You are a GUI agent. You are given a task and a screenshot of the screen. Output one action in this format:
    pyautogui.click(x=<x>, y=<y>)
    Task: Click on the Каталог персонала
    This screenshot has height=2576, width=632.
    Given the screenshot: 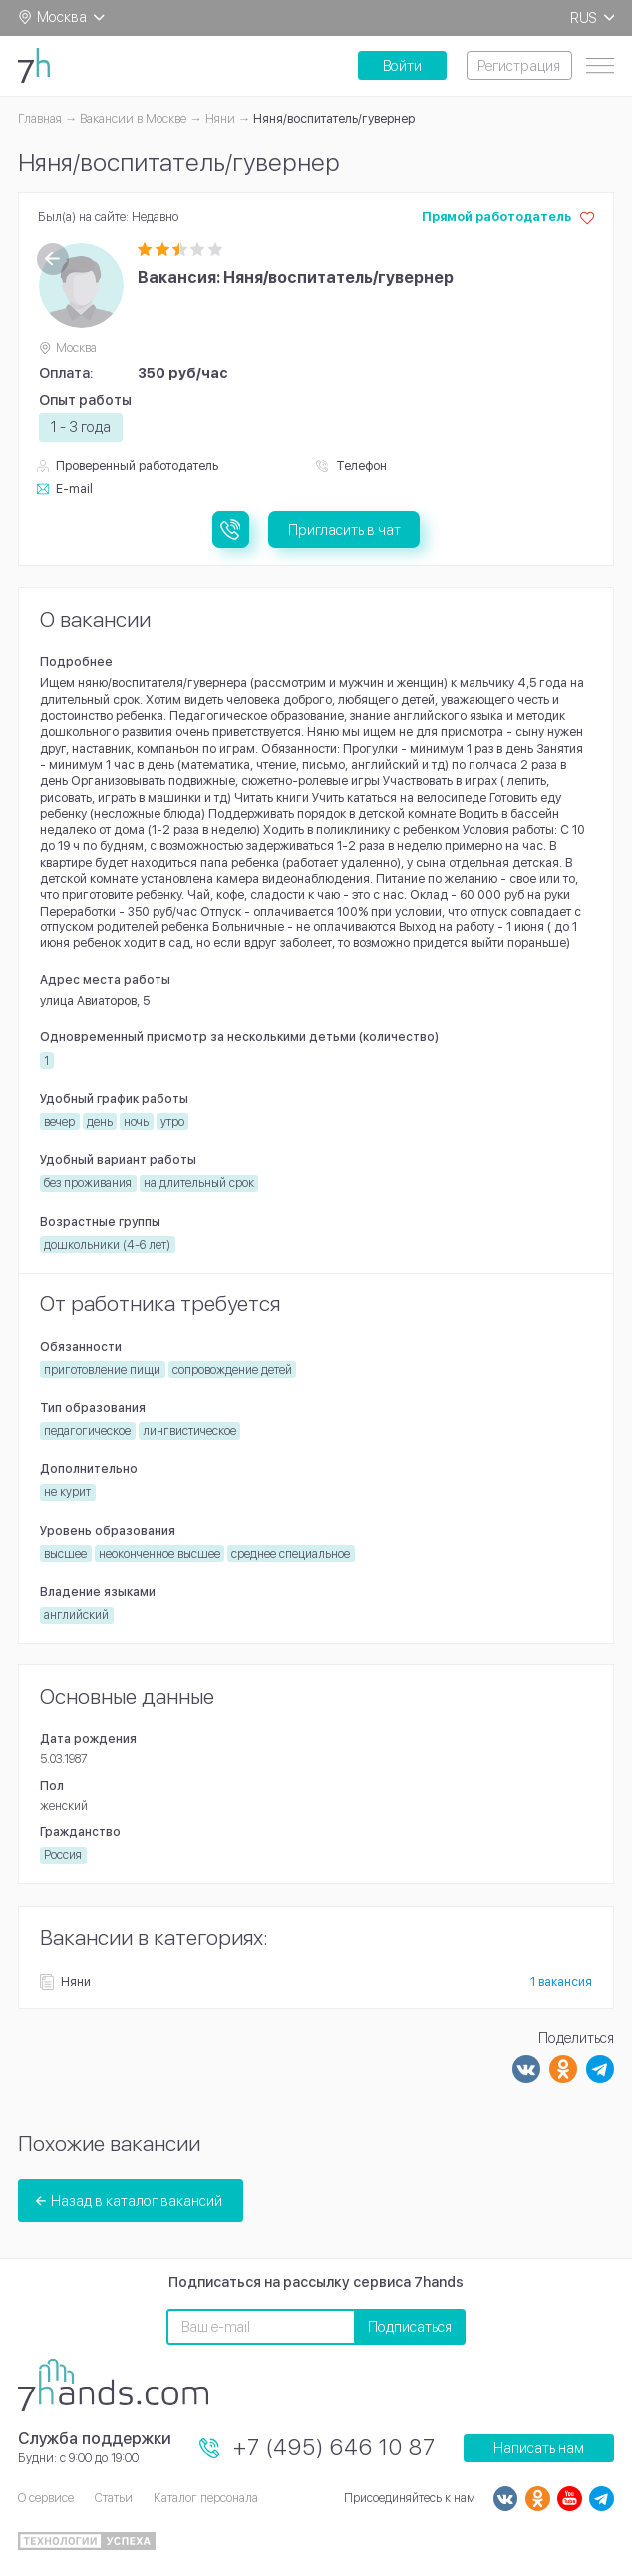 What is the action you would take?
    pyautogui.click(x=206, y=2497)
    